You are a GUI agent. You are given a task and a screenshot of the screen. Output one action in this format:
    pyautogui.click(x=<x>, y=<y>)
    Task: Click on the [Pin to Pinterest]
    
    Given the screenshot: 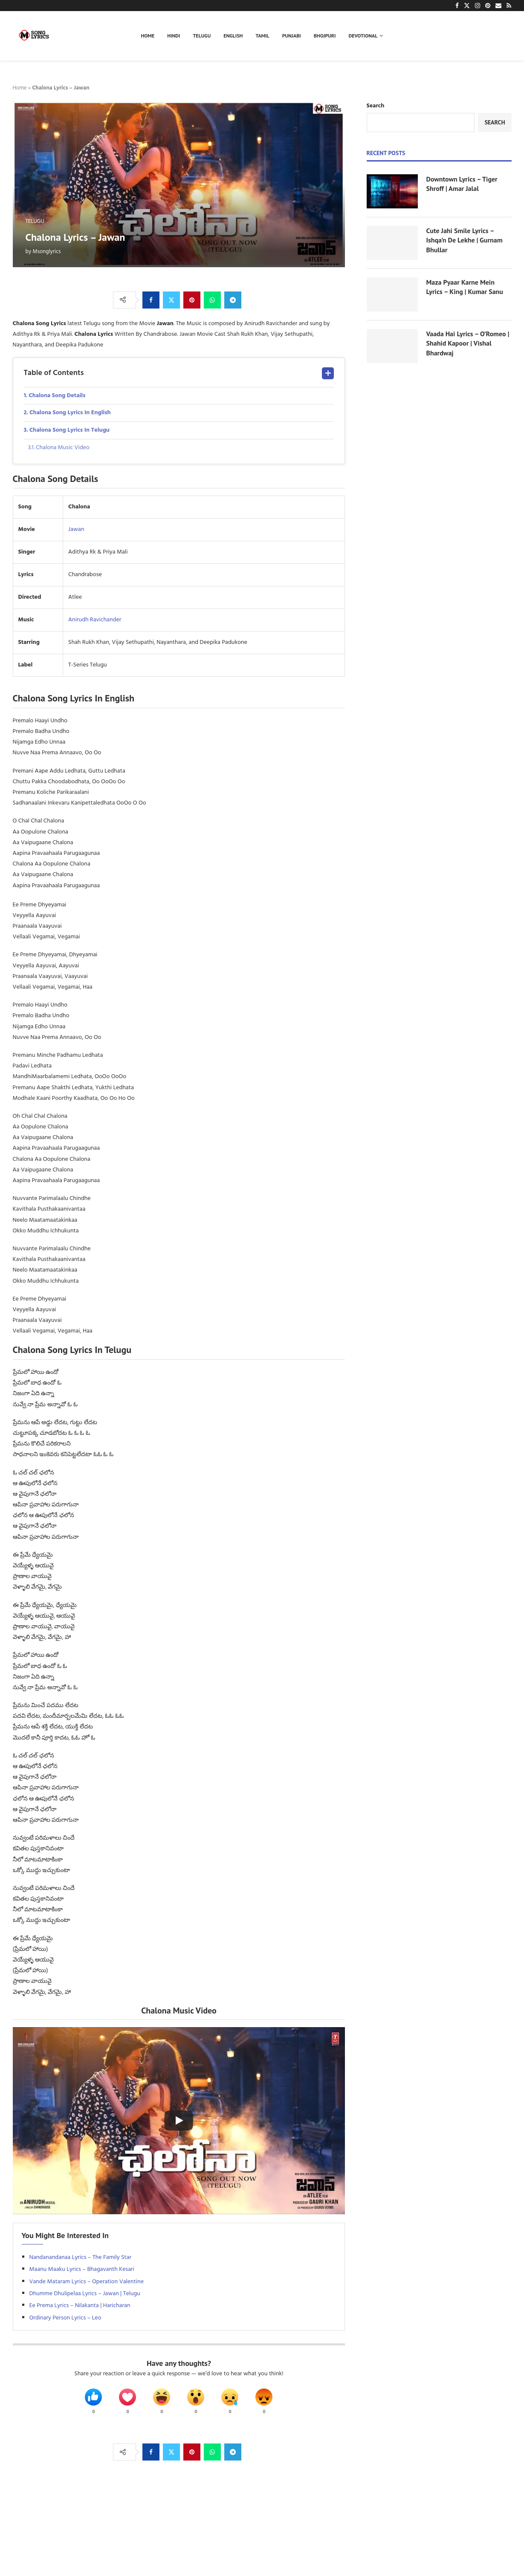 What is the action you would take?
    pyautogui.click(x=191, y=300)
    